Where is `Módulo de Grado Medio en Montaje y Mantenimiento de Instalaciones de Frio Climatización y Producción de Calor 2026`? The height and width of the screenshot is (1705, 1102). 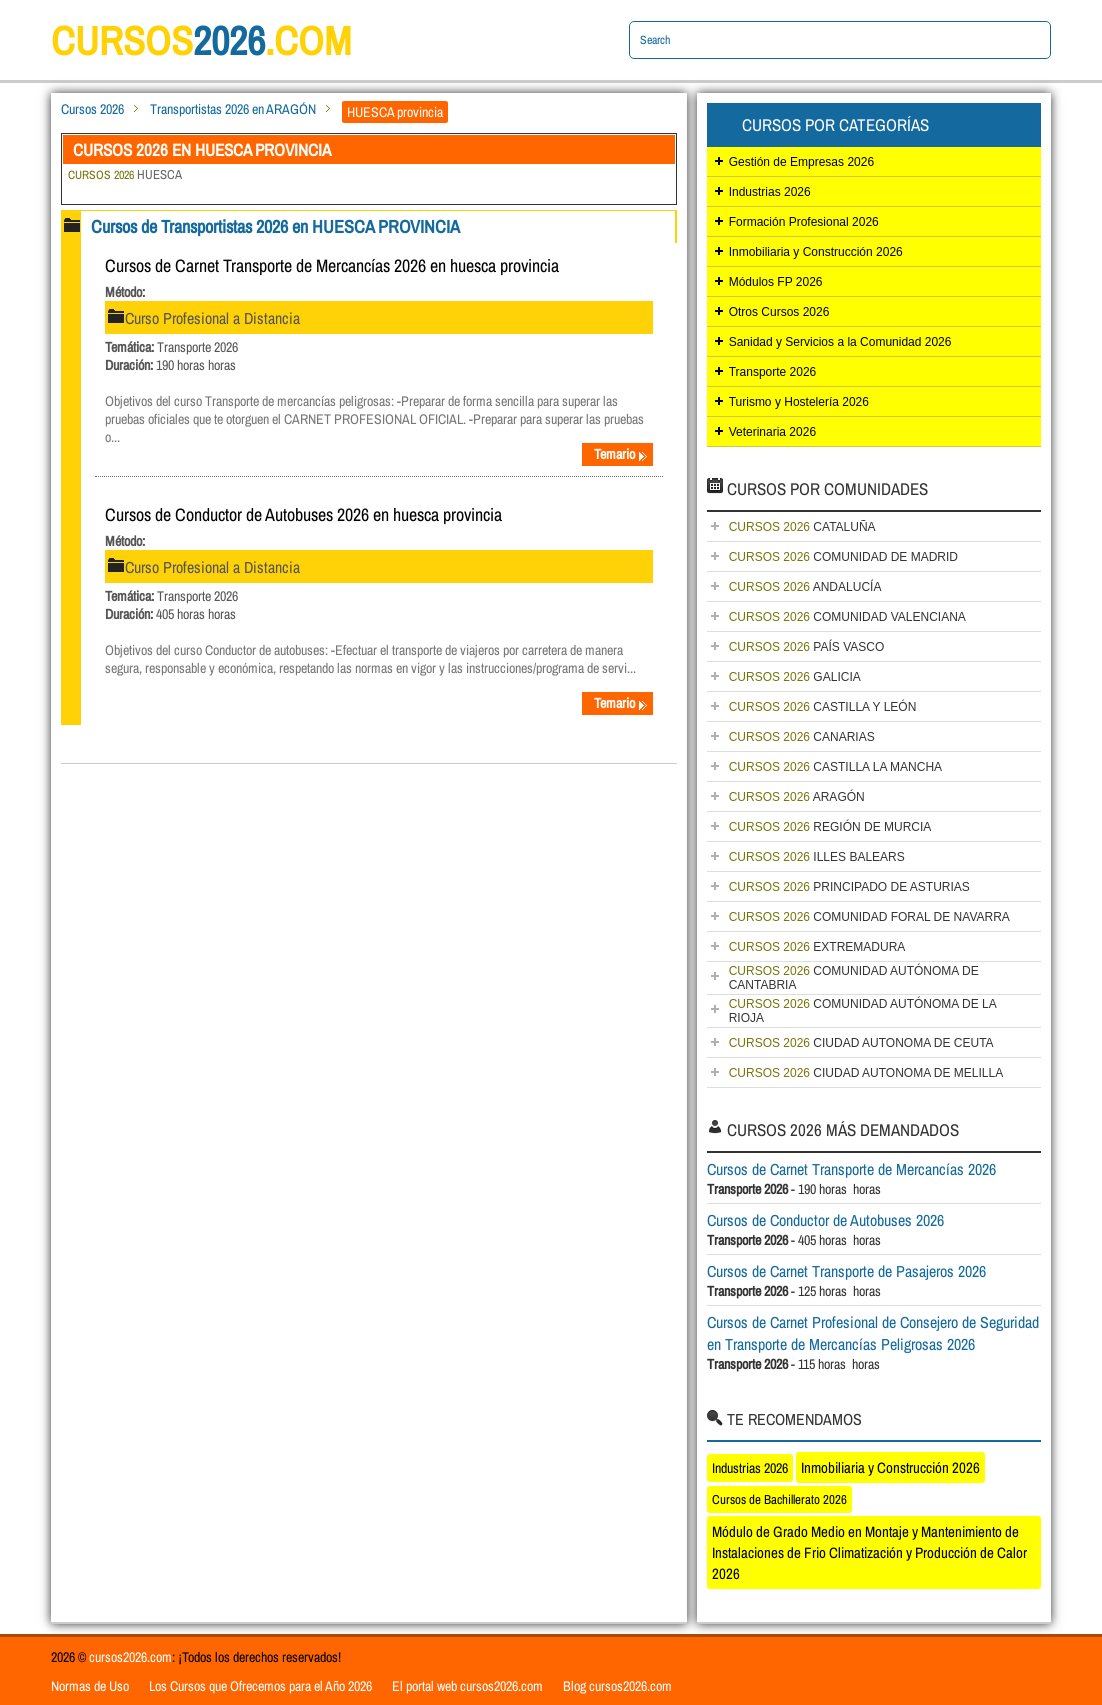 Módulo de Grado Medio en Montaje y Mantenimiento de Instalaciones de Frio Climatización y Producción de Calor 2026 is located at coordinates (869, 1552).